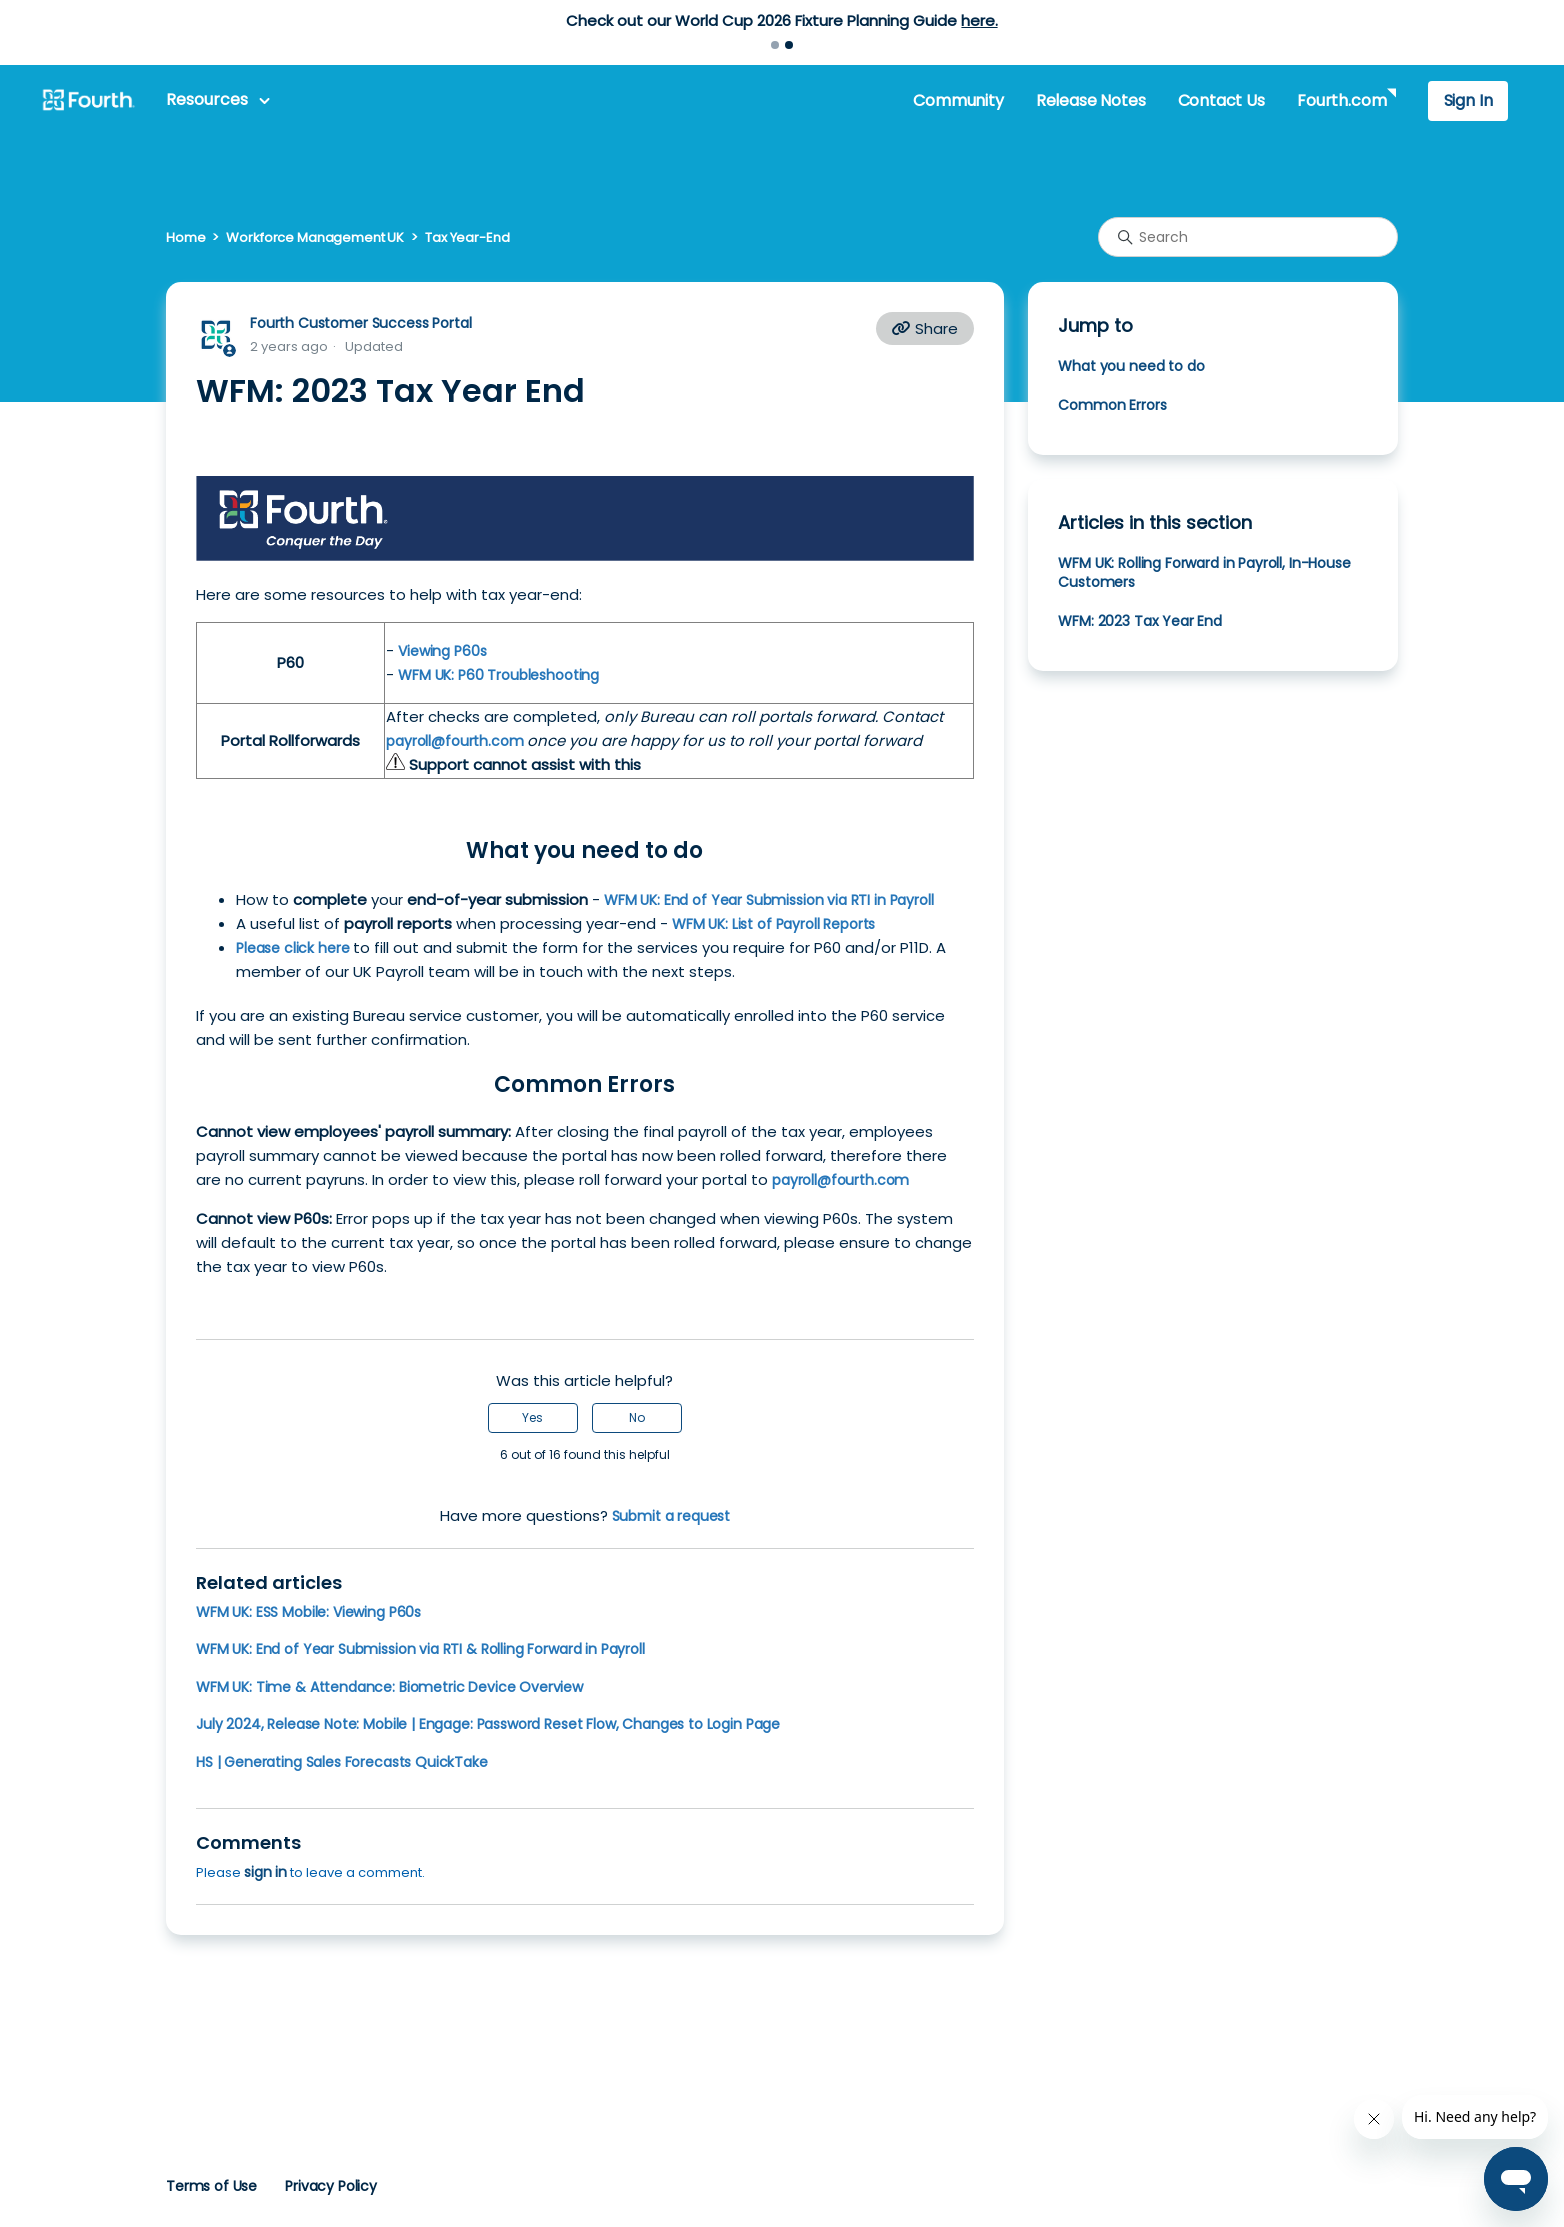  Describe the element at coordinates (498, 675) in the screenshot. I see `WFM UK: P60 Troubleshooting` at that location.